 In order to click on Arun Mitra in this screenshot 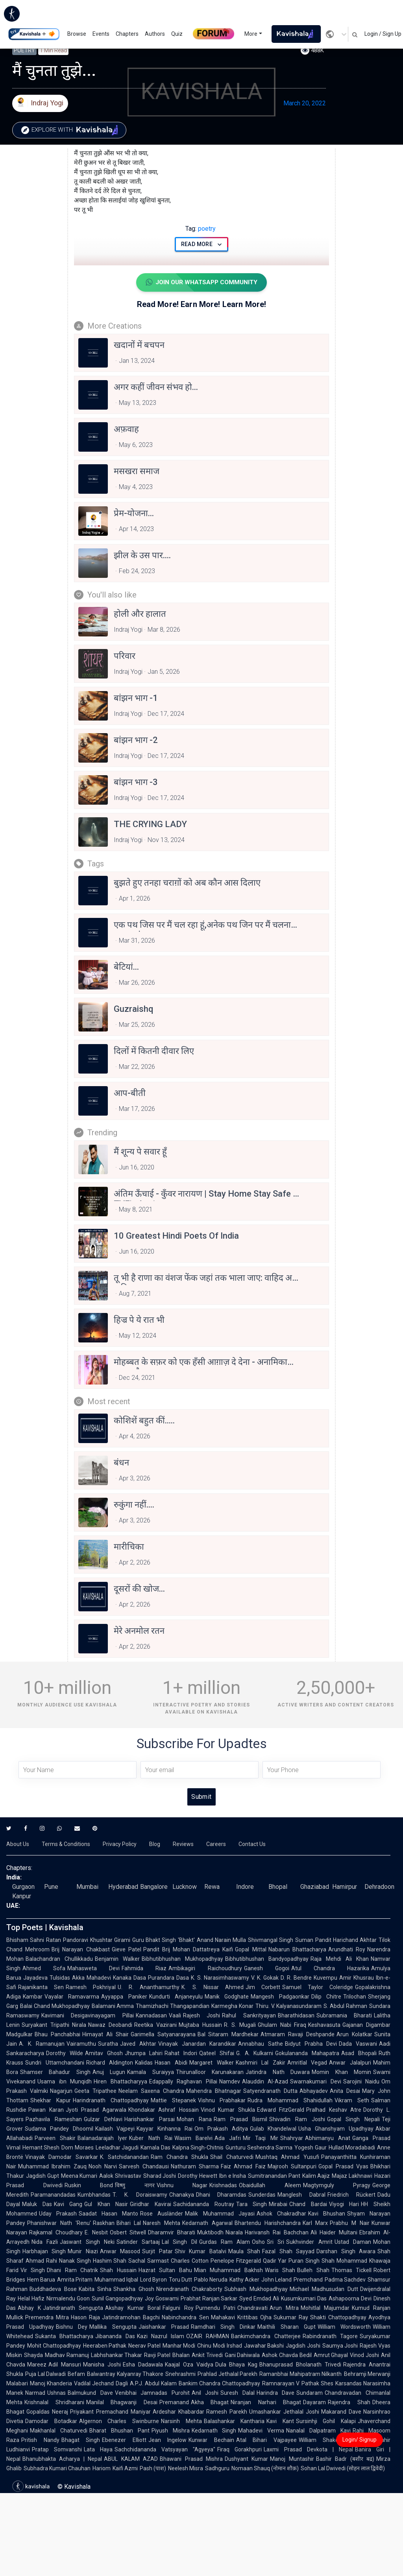, I will do `click(284, 2308)`.